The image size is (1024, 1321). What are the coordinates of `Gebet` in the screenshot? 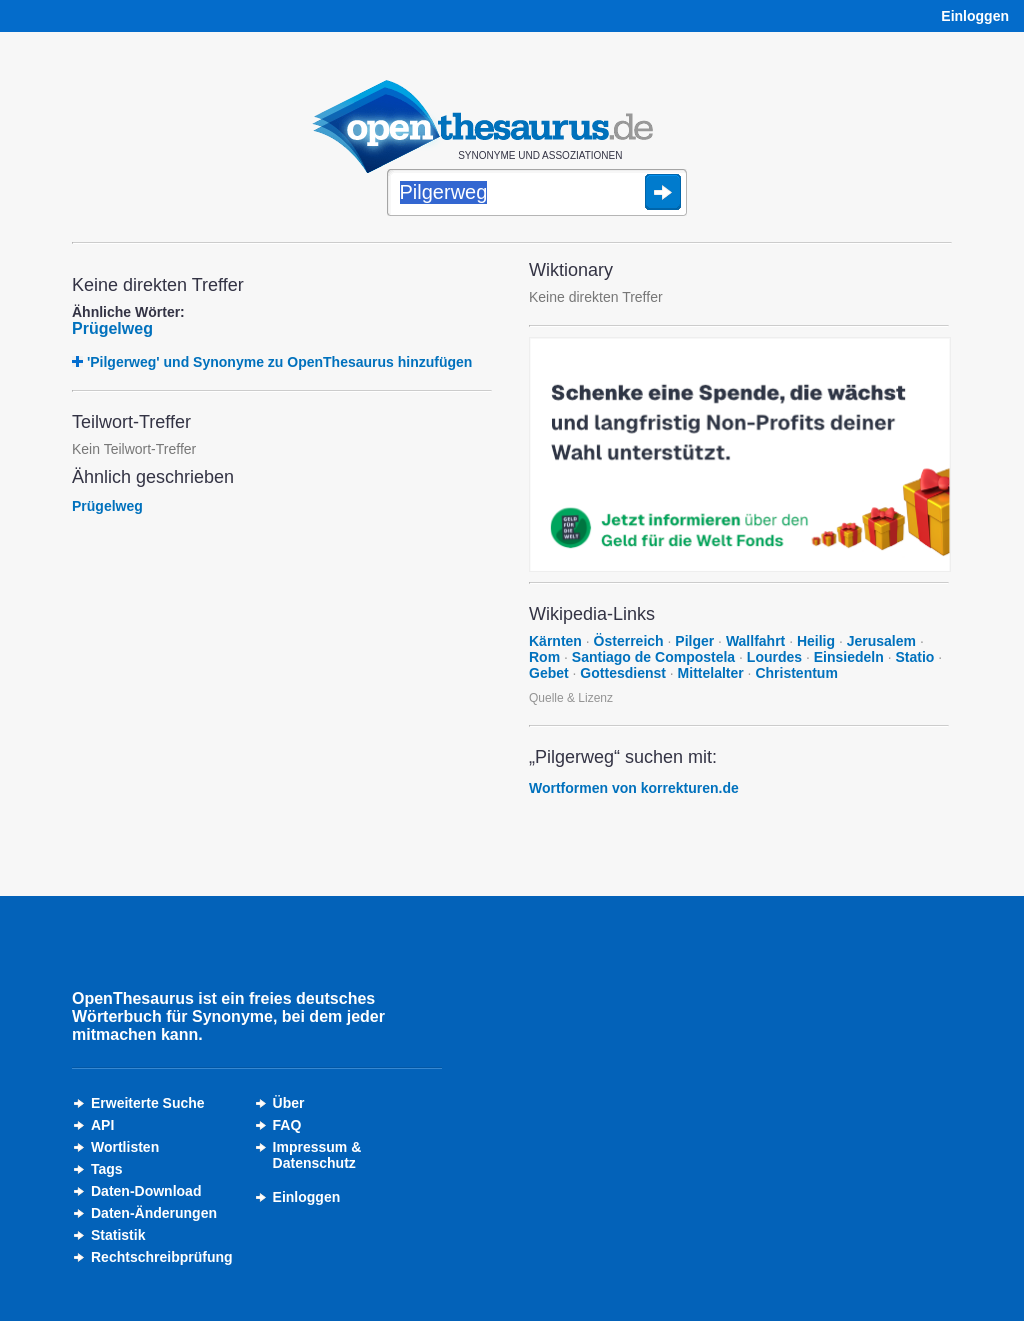 It's located at (549, 673).